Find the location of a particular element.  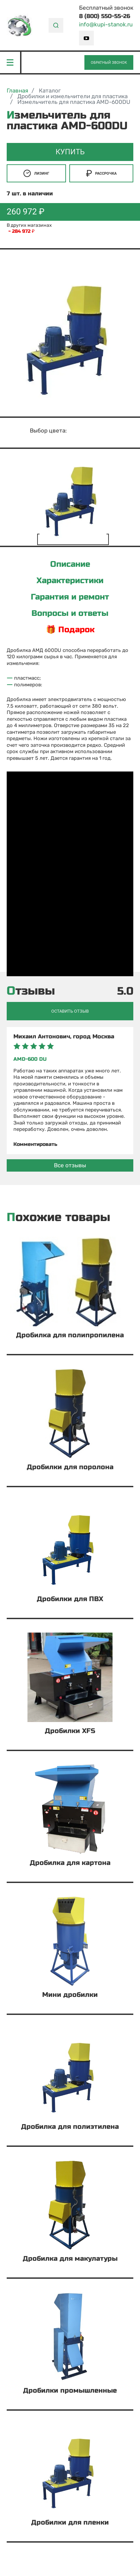

Гарантия и ремонт [tab] is located at coordinates (70, 597).